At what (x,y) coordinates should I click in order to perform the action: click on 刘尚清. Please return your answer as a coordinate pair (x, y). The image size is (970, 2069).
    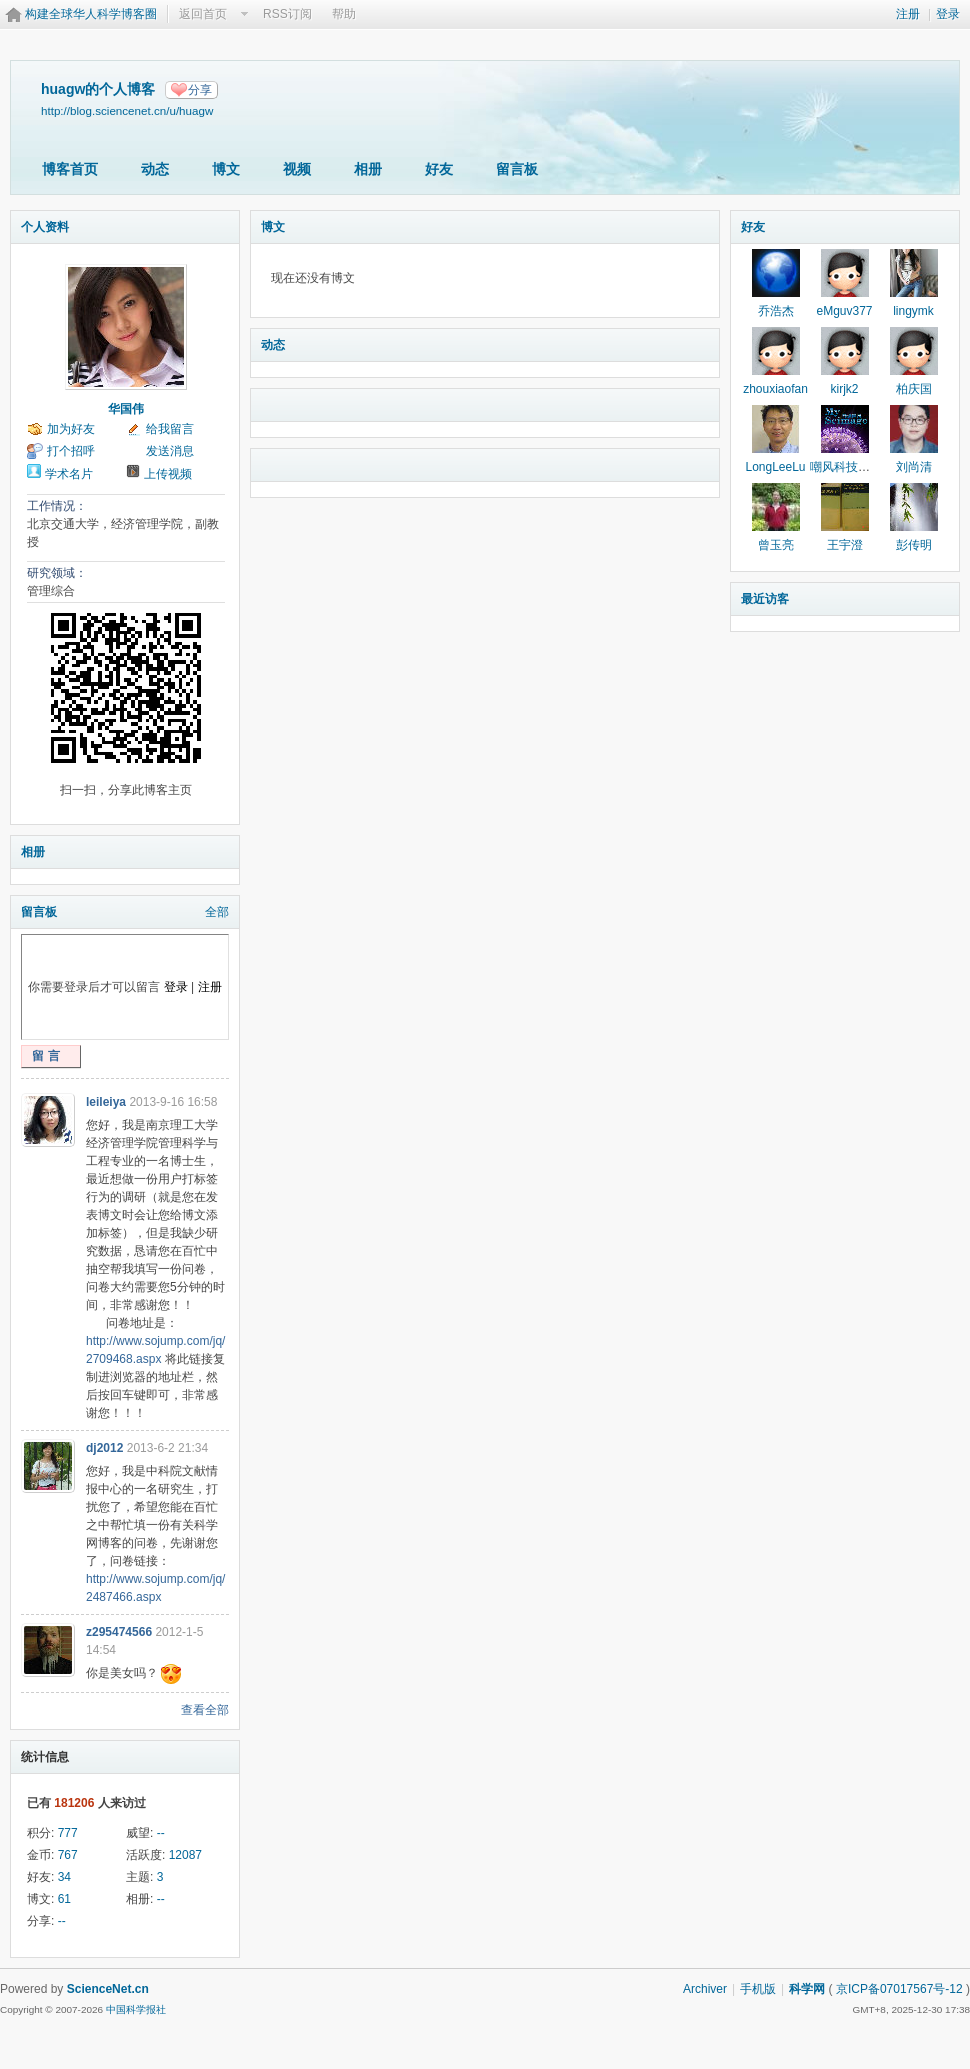
    Looking at the image, I should click on (914, 467).